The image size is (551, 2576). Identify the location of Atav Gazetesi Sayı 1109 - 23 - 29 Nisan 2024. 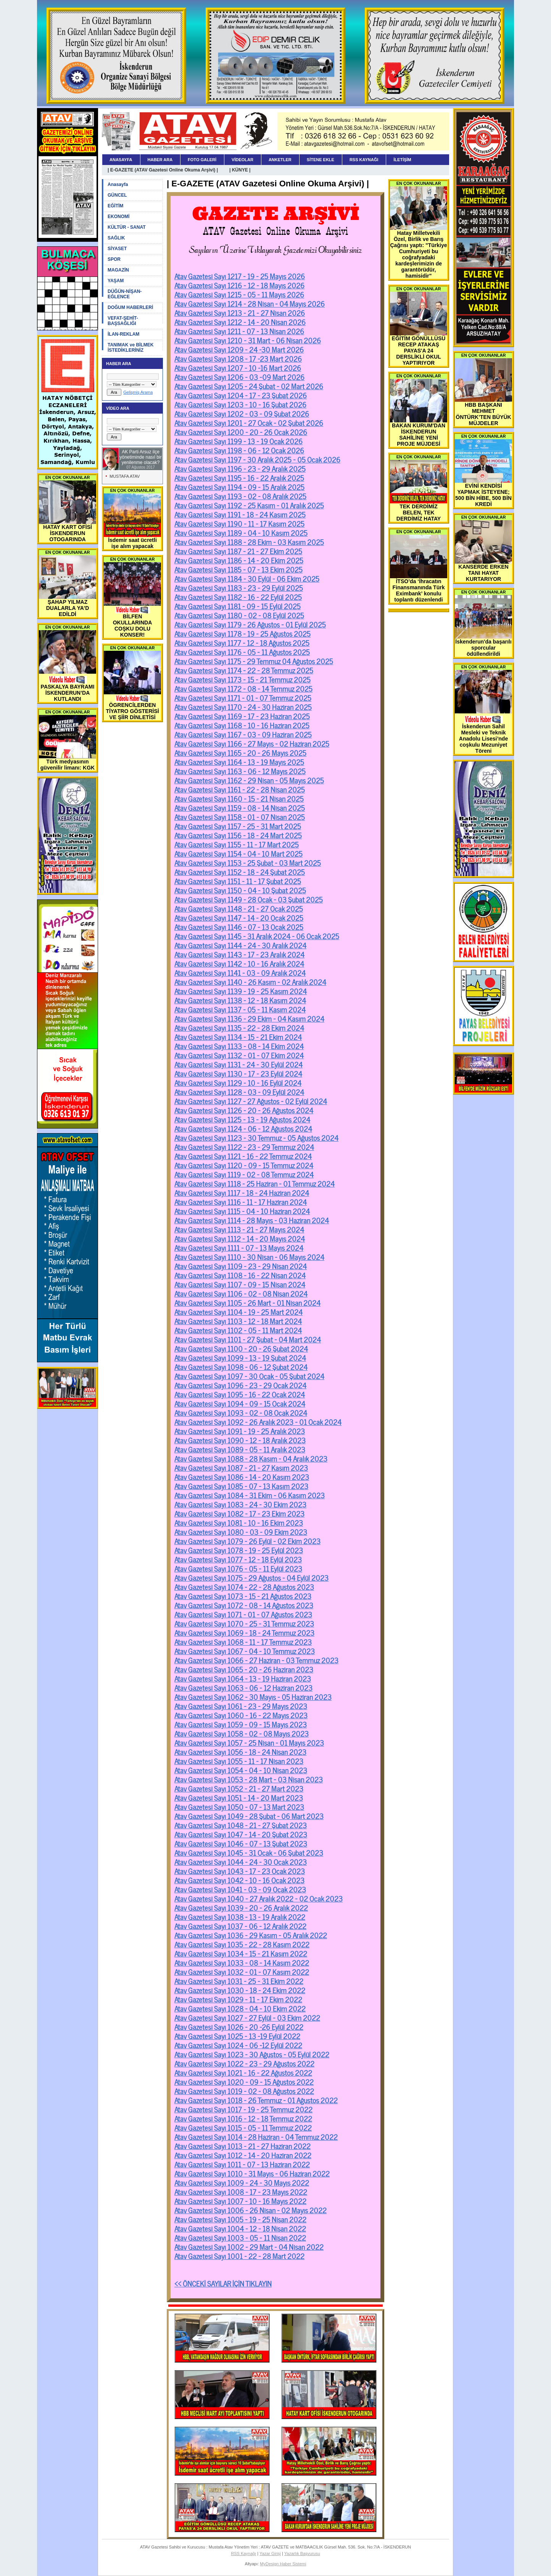
(240, 1265).